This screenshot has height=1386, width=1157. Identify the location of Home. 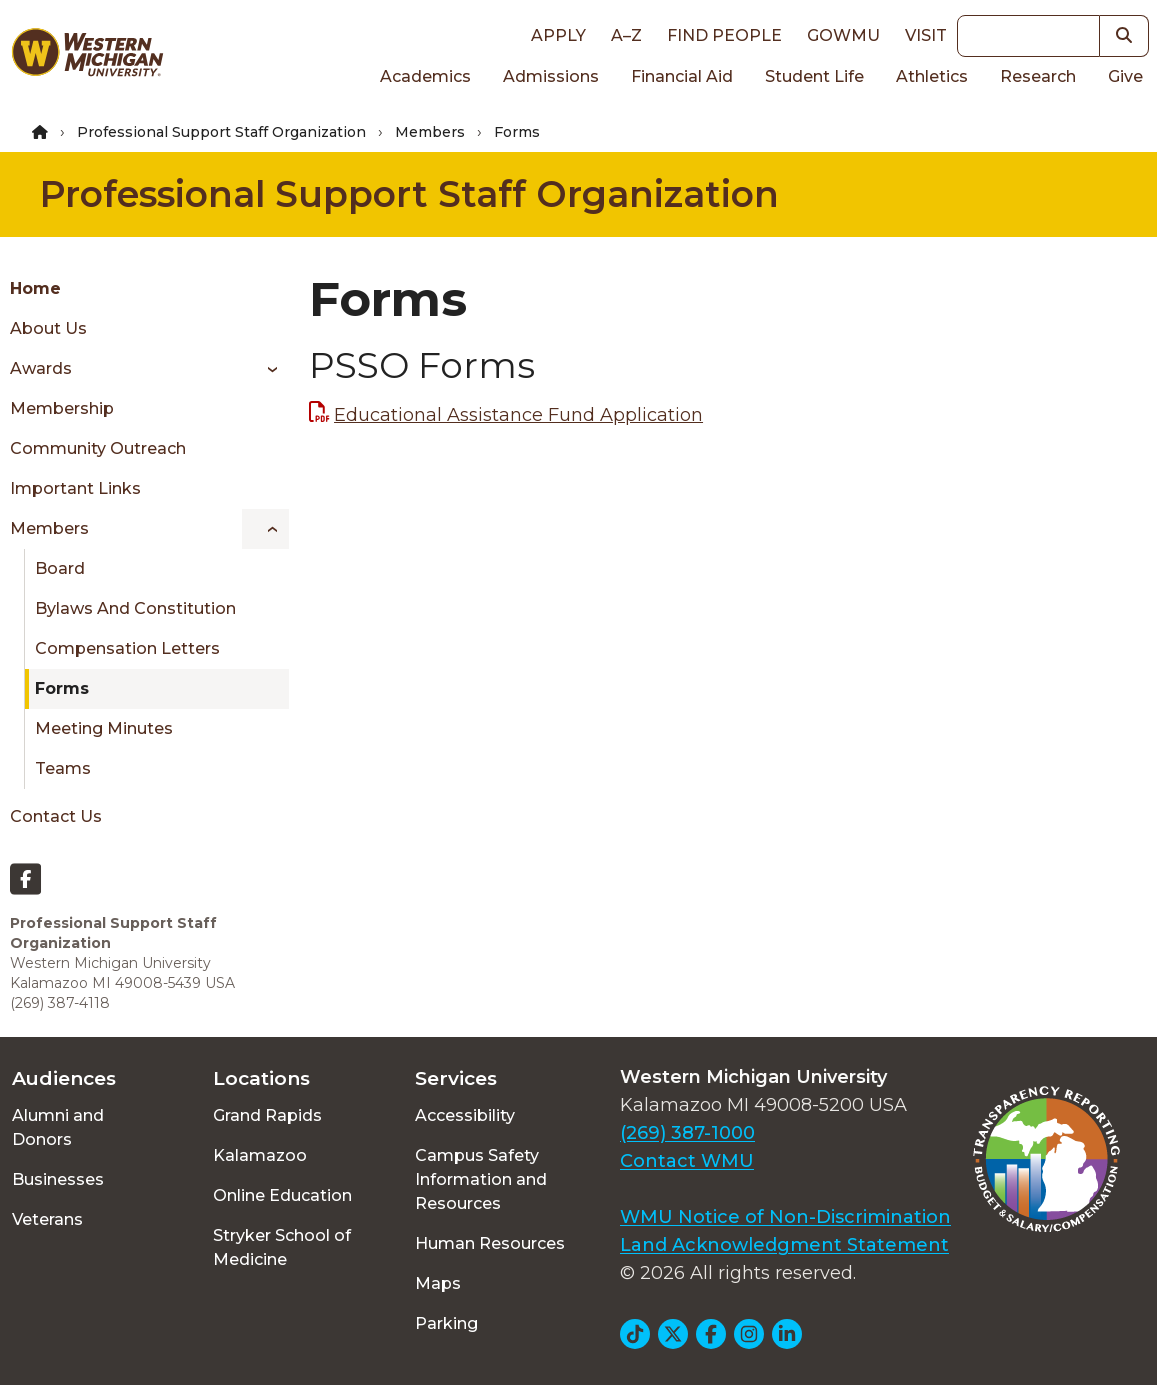
(35, 288).